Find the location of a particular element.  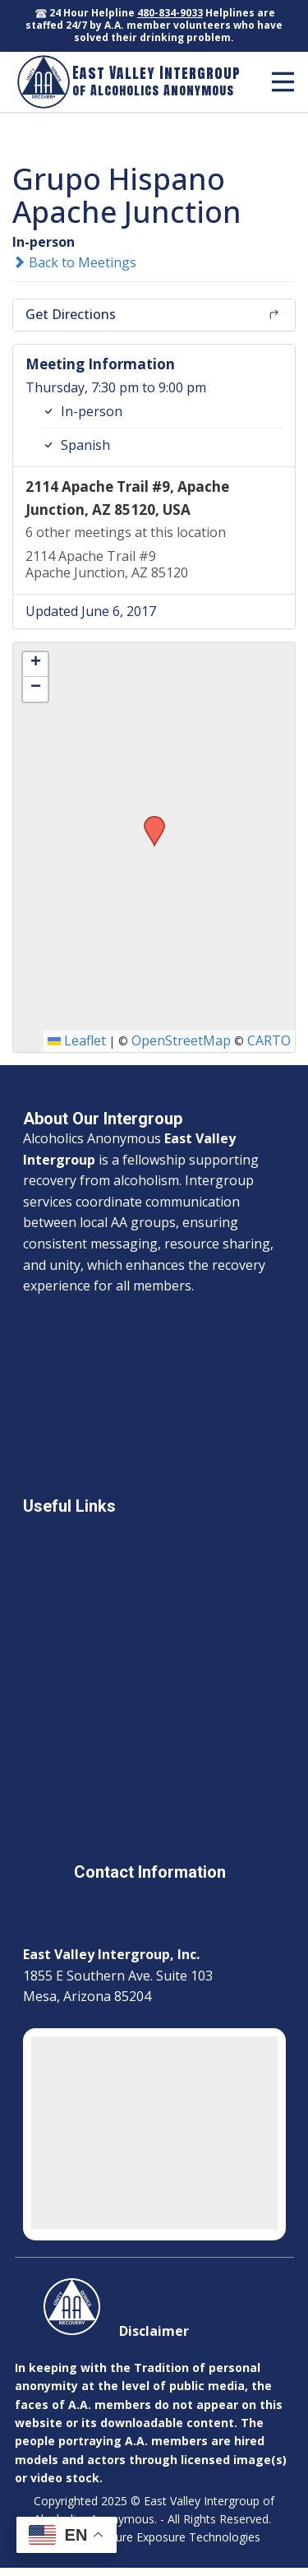

[button] is located at coordinates (149, 821).